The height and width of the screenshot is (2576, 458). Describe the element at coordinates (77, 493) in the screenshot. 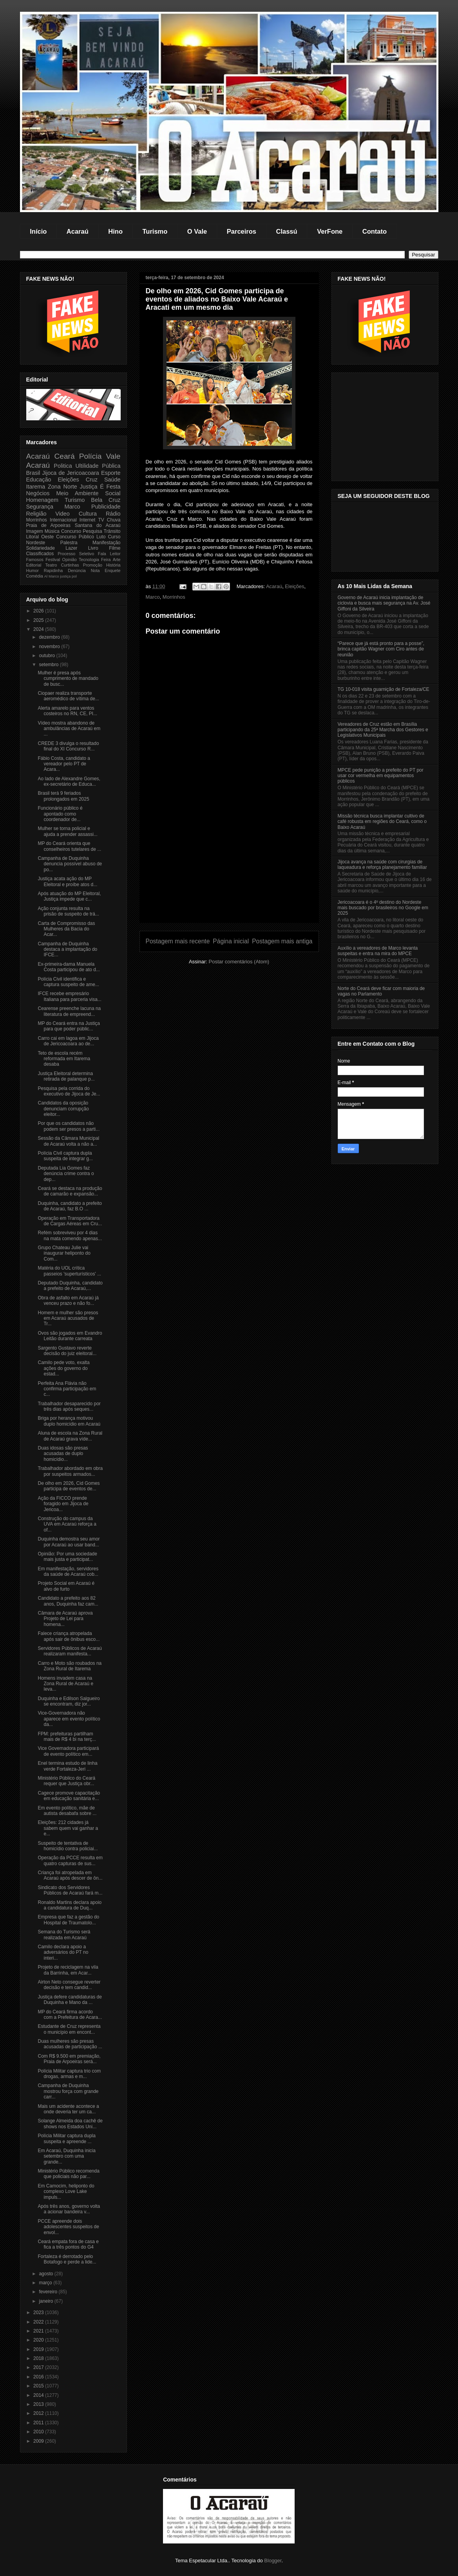

I see `Meio Ambiente` at that location.